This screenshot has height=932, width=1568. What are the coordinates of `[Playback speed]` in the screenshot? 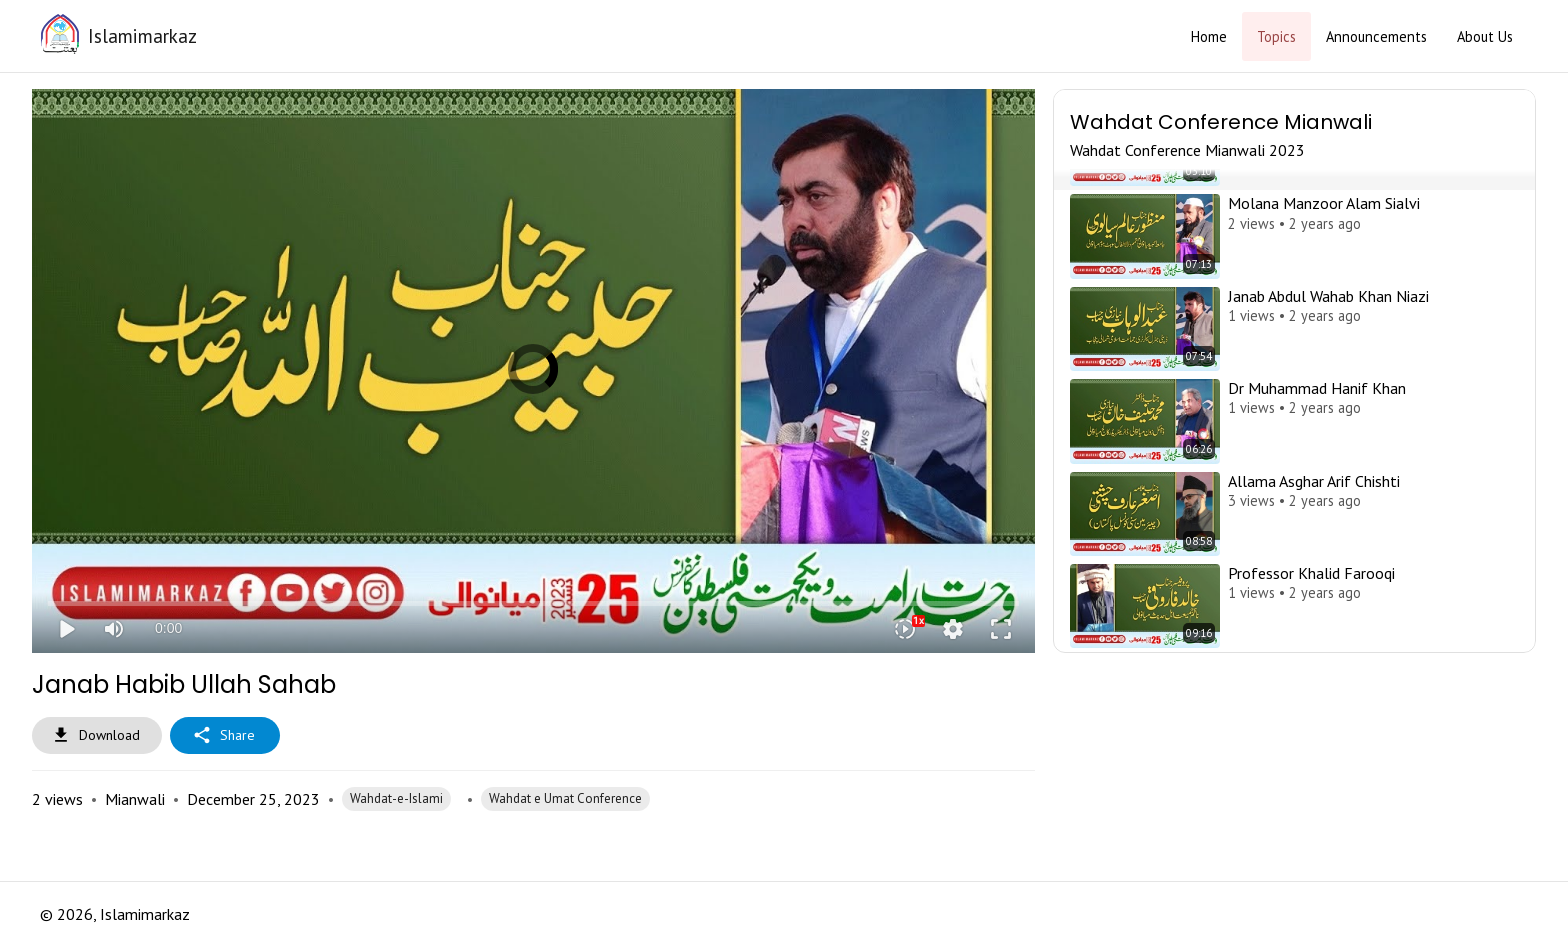 It's located at (905, 629).